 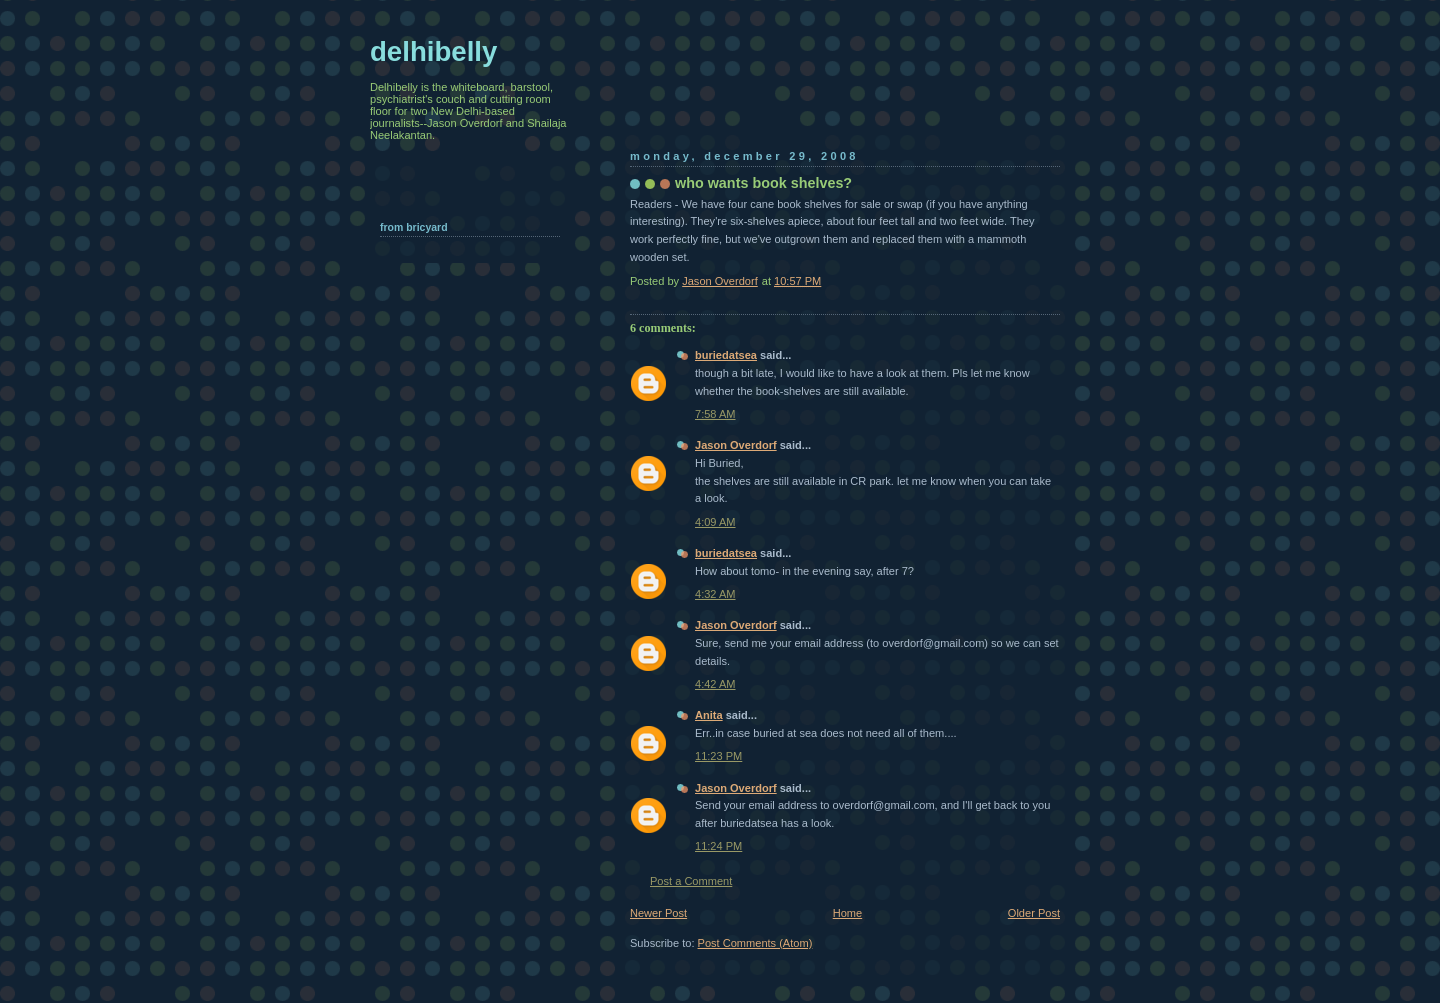 I want to click on Home, so click(x=847, y=913).